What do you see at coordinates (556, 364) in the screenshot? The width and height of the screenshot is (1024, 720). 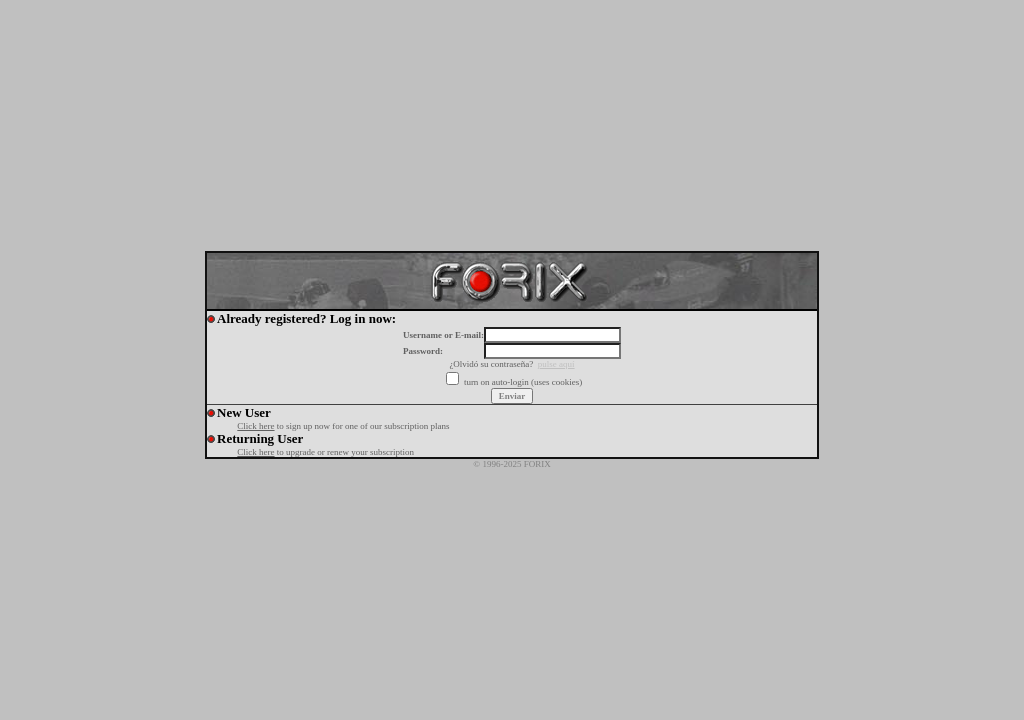 I see `pulse aquí` at bounding box center [556, 364].